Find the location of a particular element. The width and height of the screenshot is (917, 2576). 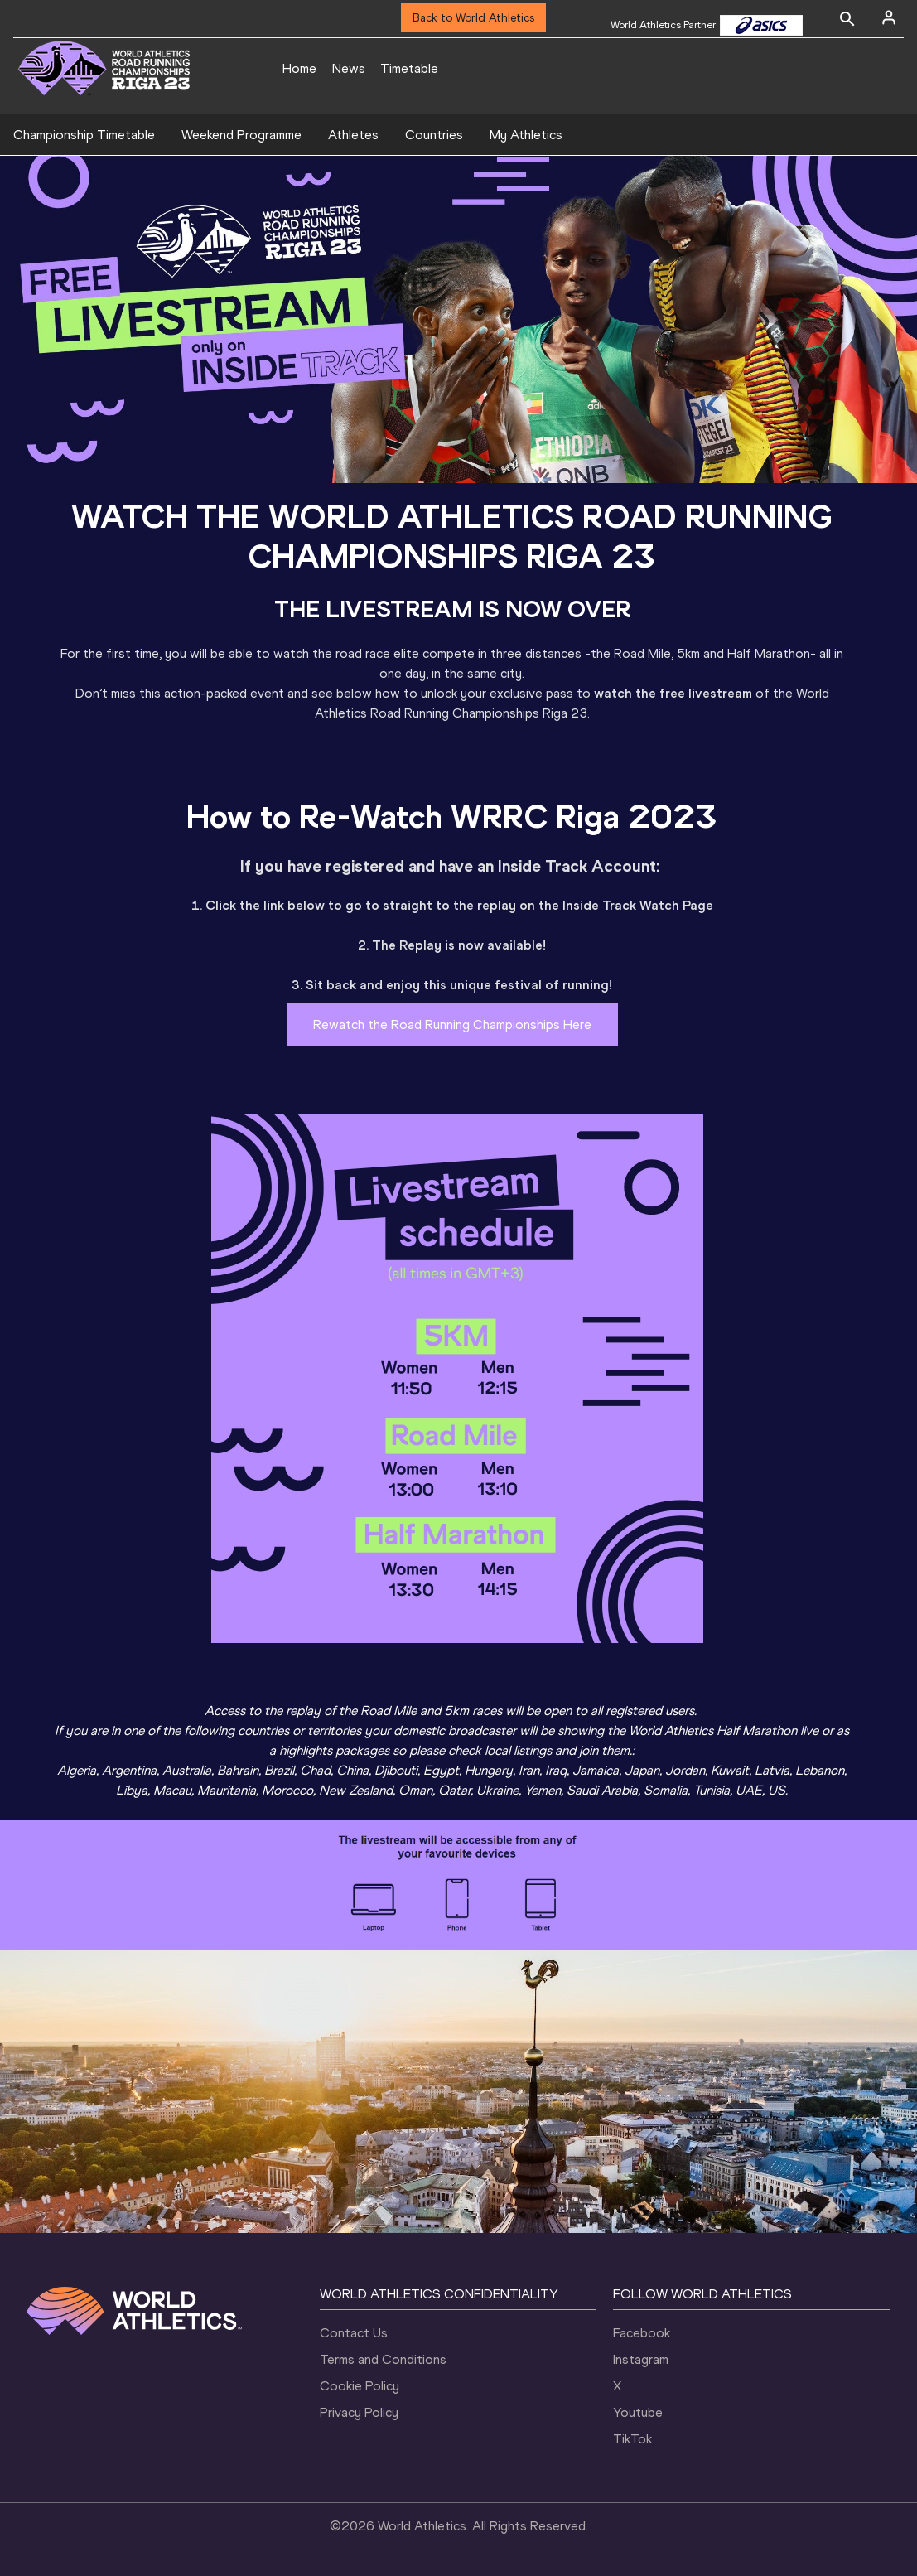

Privacy Policy is located at coordinates (359, 2412).